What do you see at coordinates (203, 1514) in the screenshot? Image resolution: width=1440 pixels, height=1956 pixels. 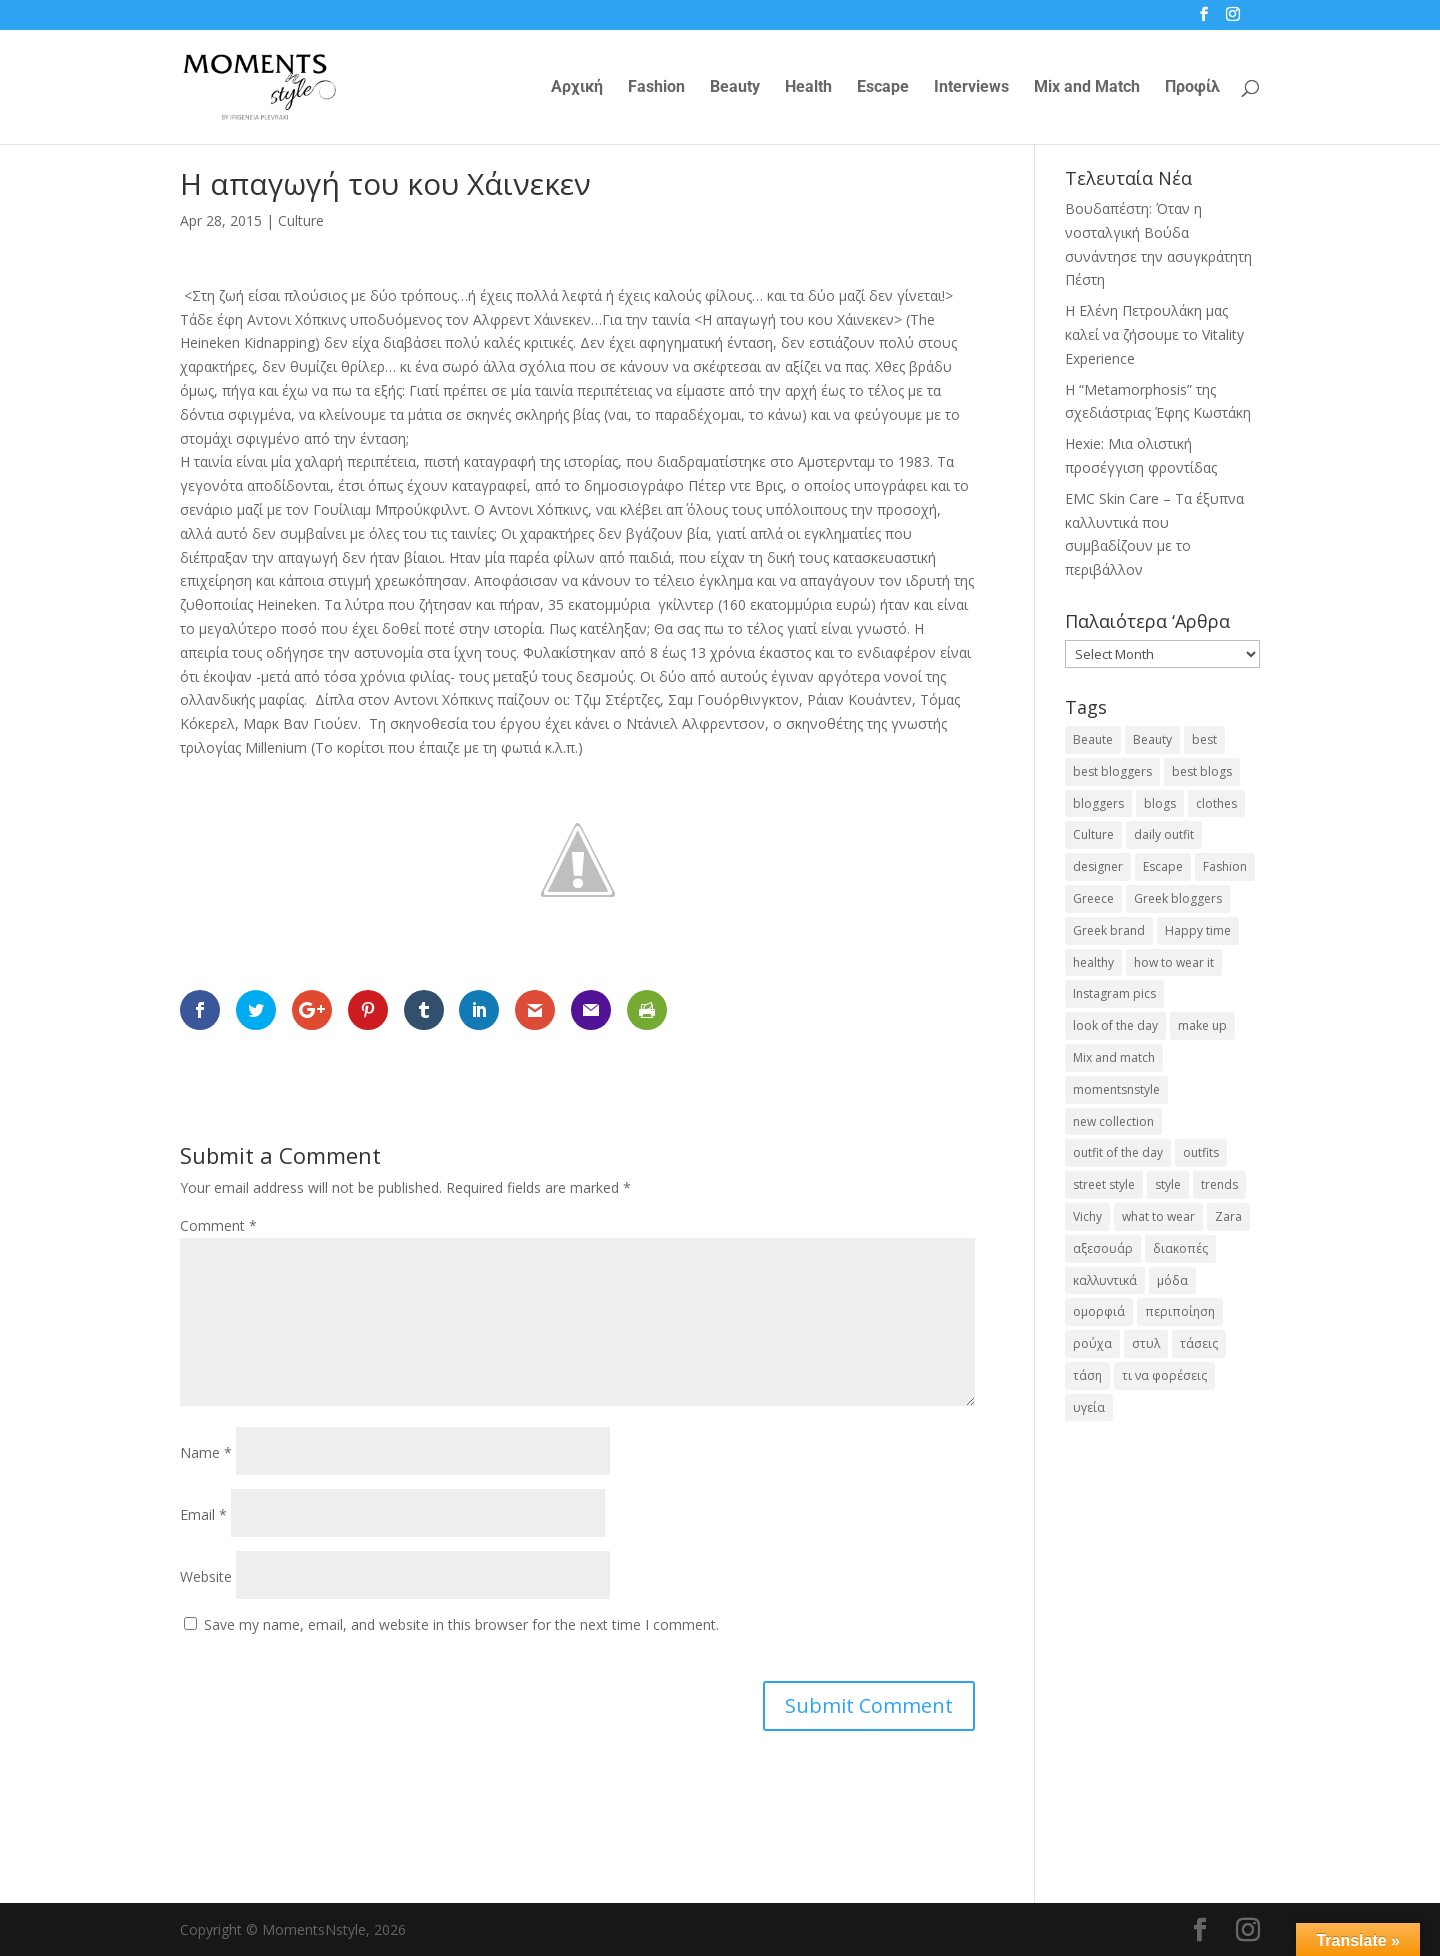 I see `Email` at bounding box center [203, 1514].